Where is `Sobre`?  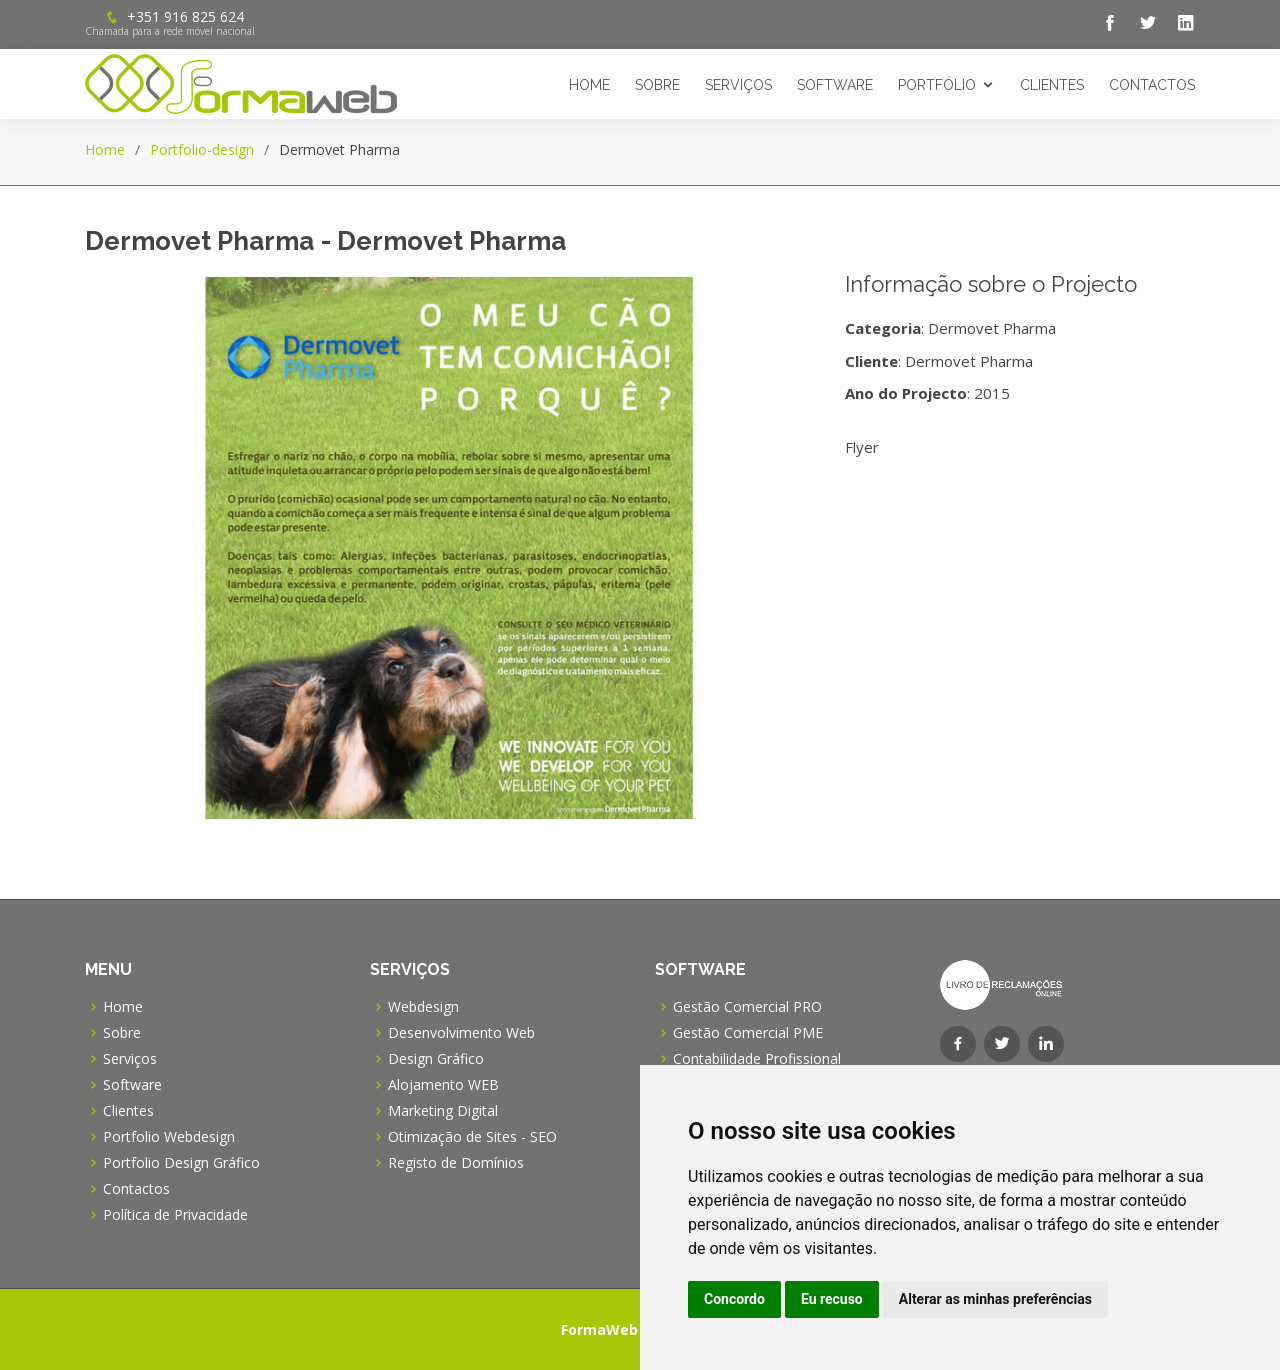 Sobre is located at coordinates (657, 85).